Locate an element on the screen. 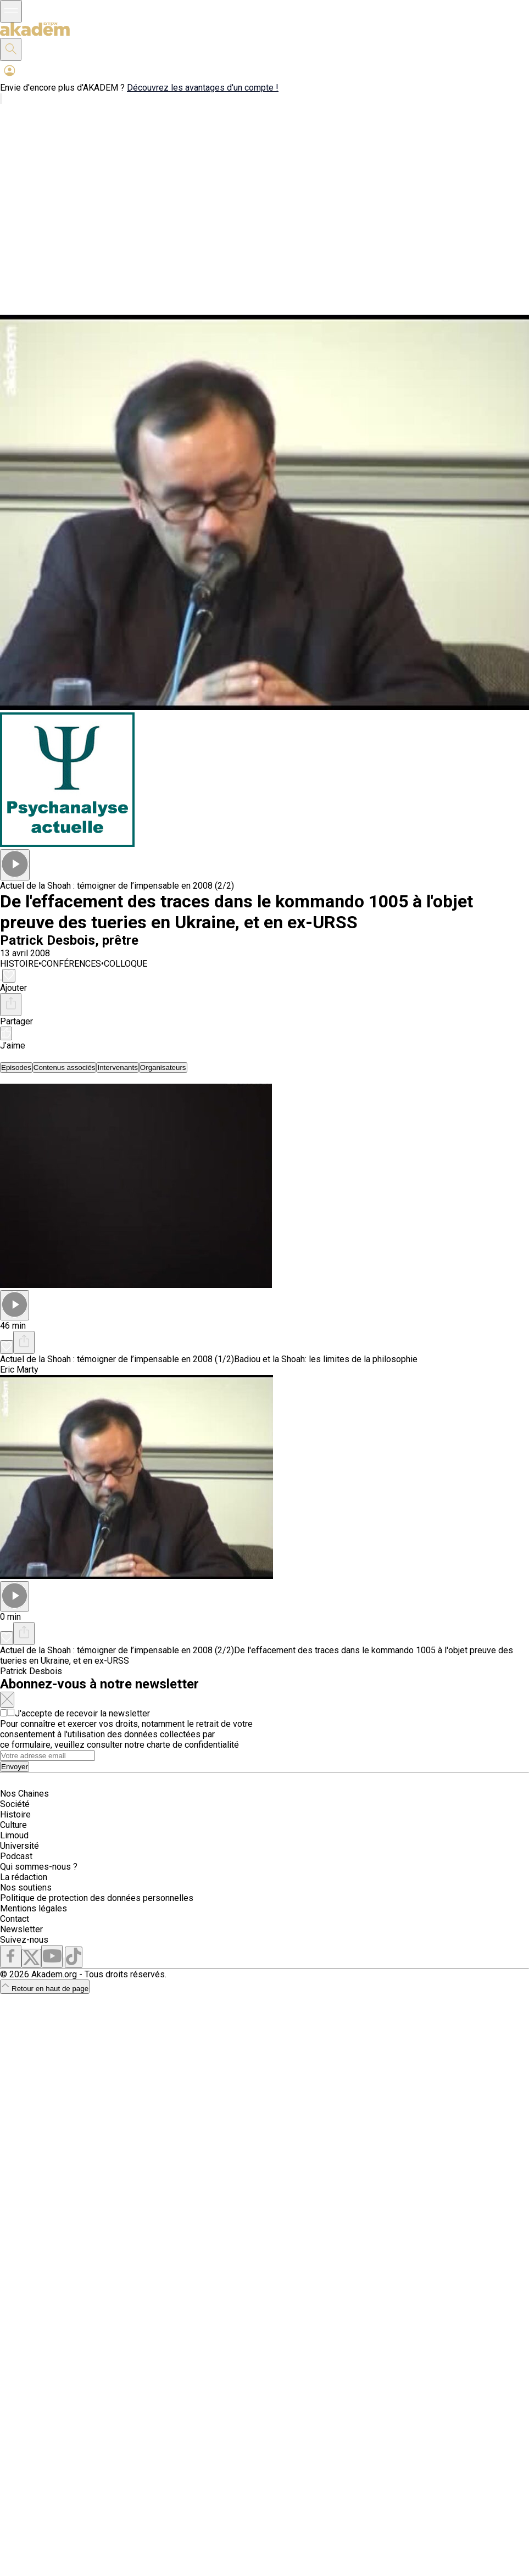 The height and width of the screenshot is (2576, 529). Histoire is located at coordinates (15, 1814).